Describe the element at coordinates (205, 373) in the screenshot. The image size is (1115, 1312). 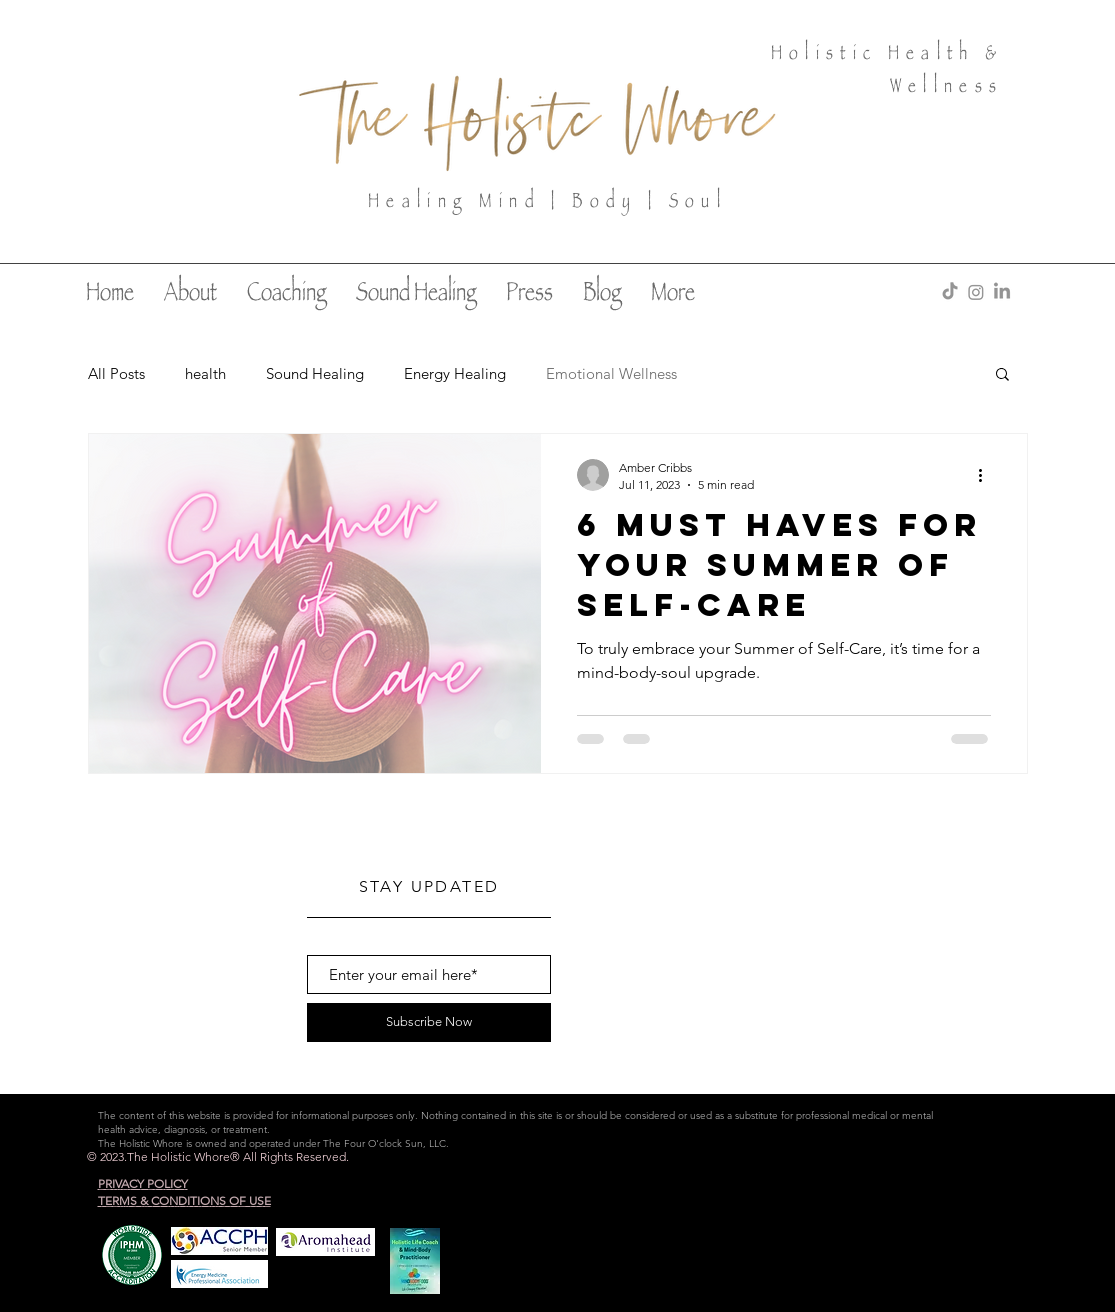
I see `health` at that location.